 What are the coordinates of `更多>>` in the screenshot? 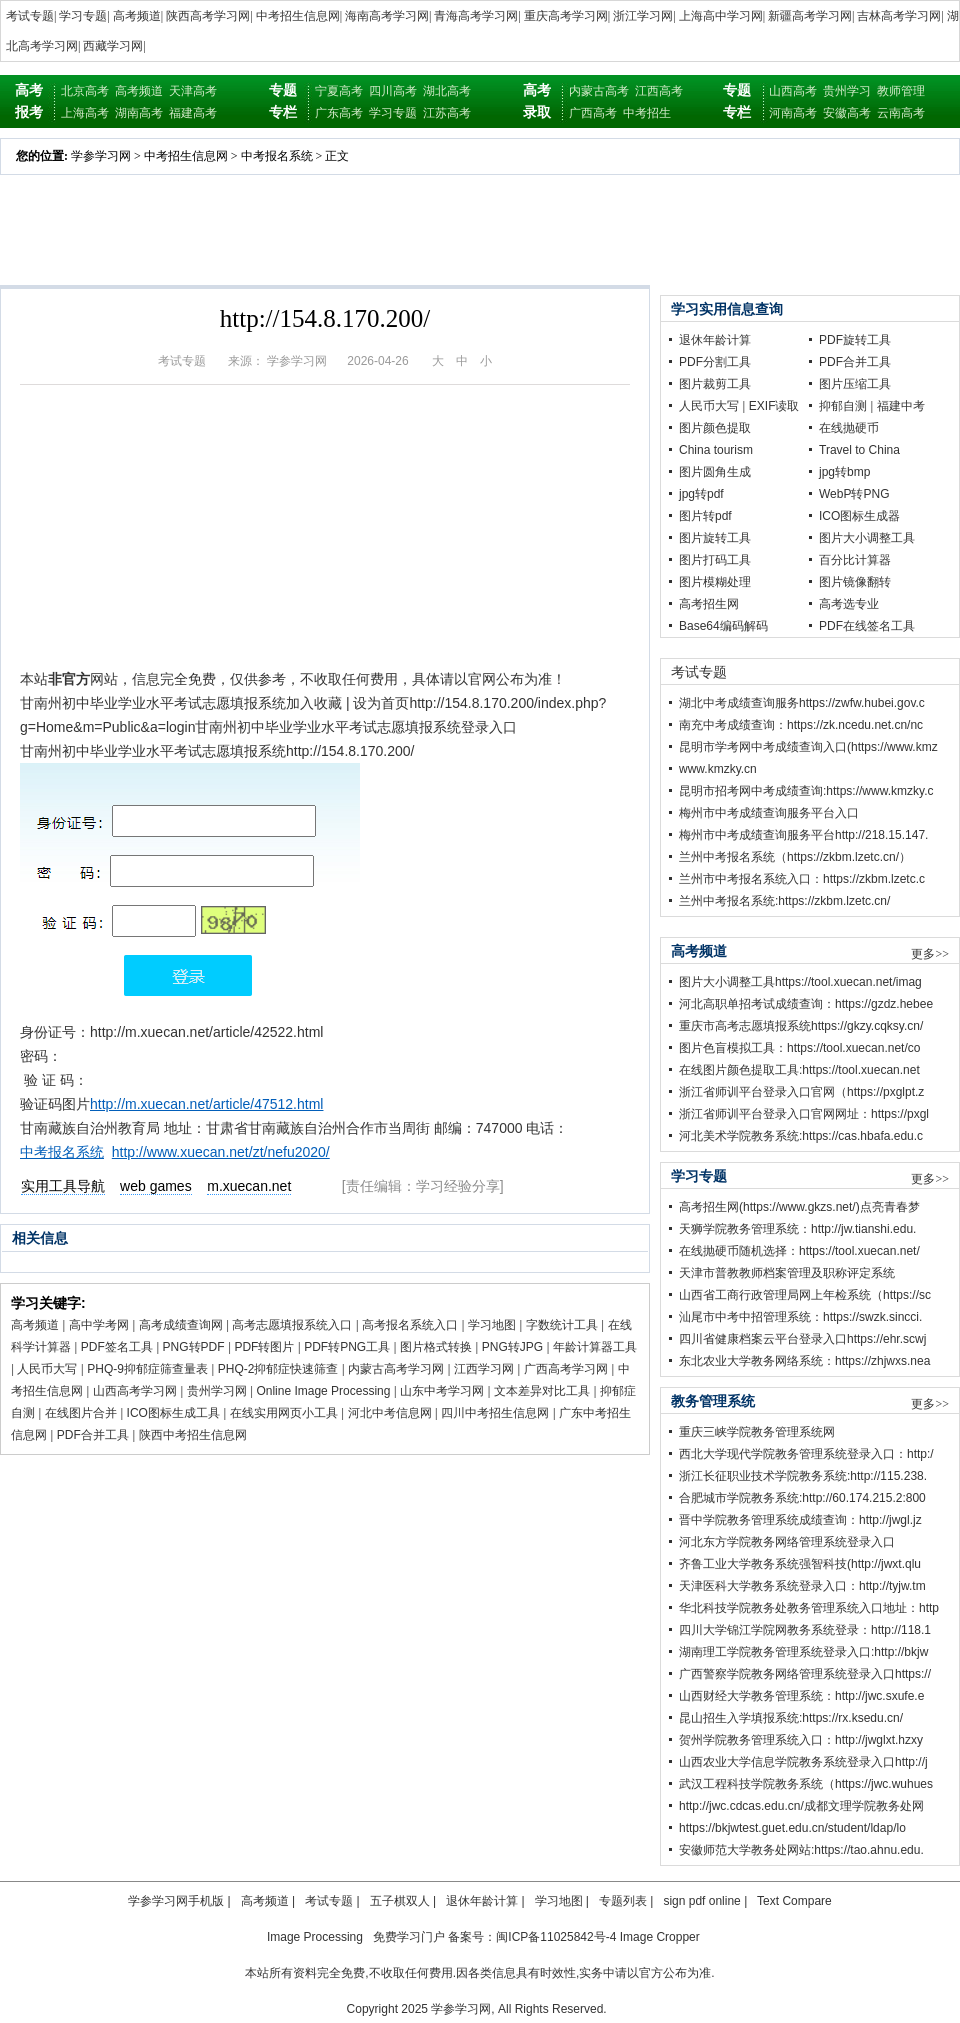 It's located at (930, 954).